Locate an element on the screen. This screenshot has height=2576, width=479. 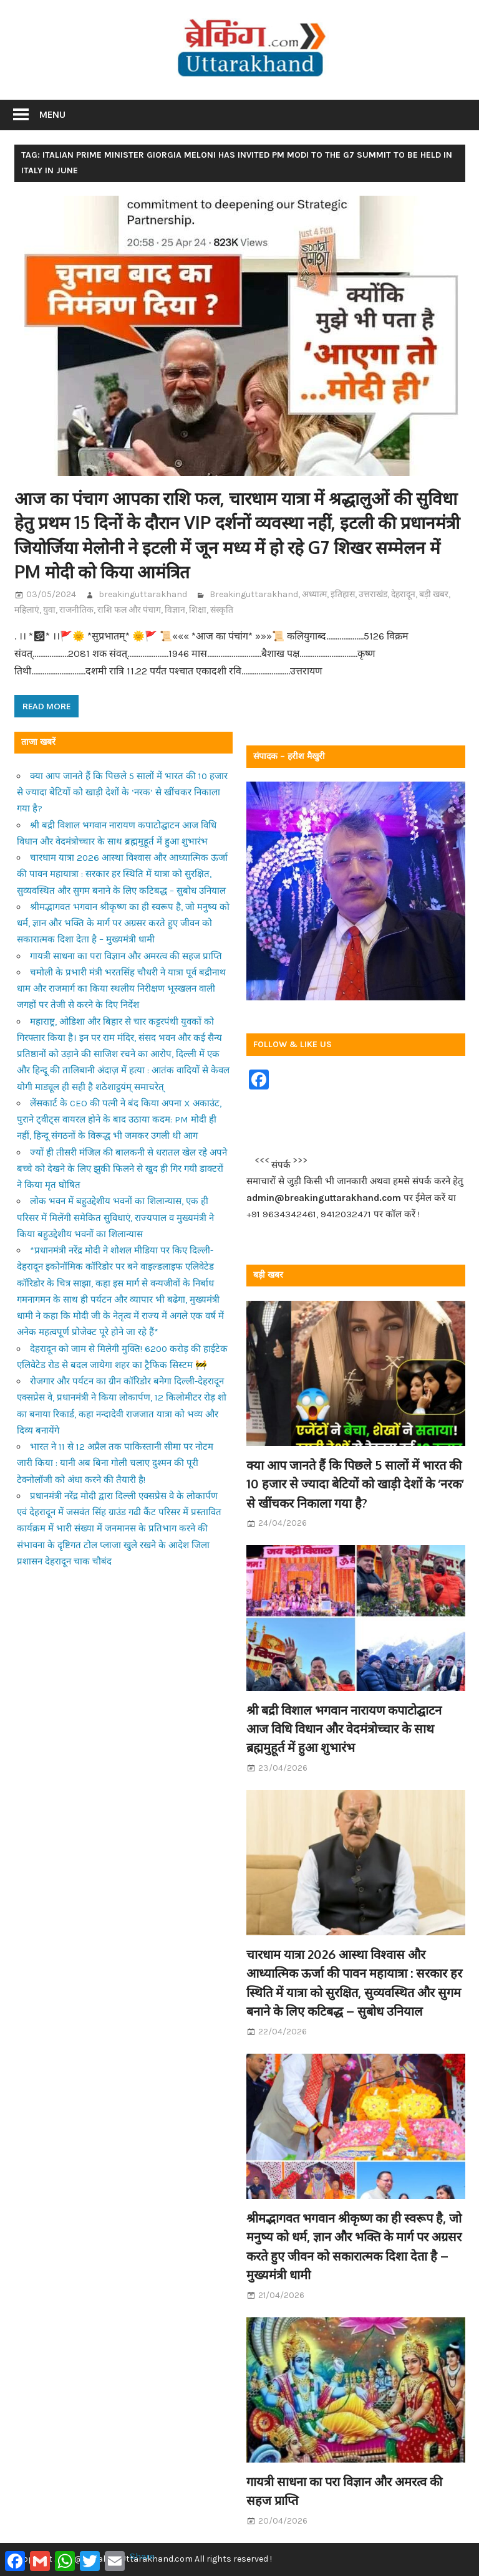
शिक्षा is located at coordinates (197, 610).